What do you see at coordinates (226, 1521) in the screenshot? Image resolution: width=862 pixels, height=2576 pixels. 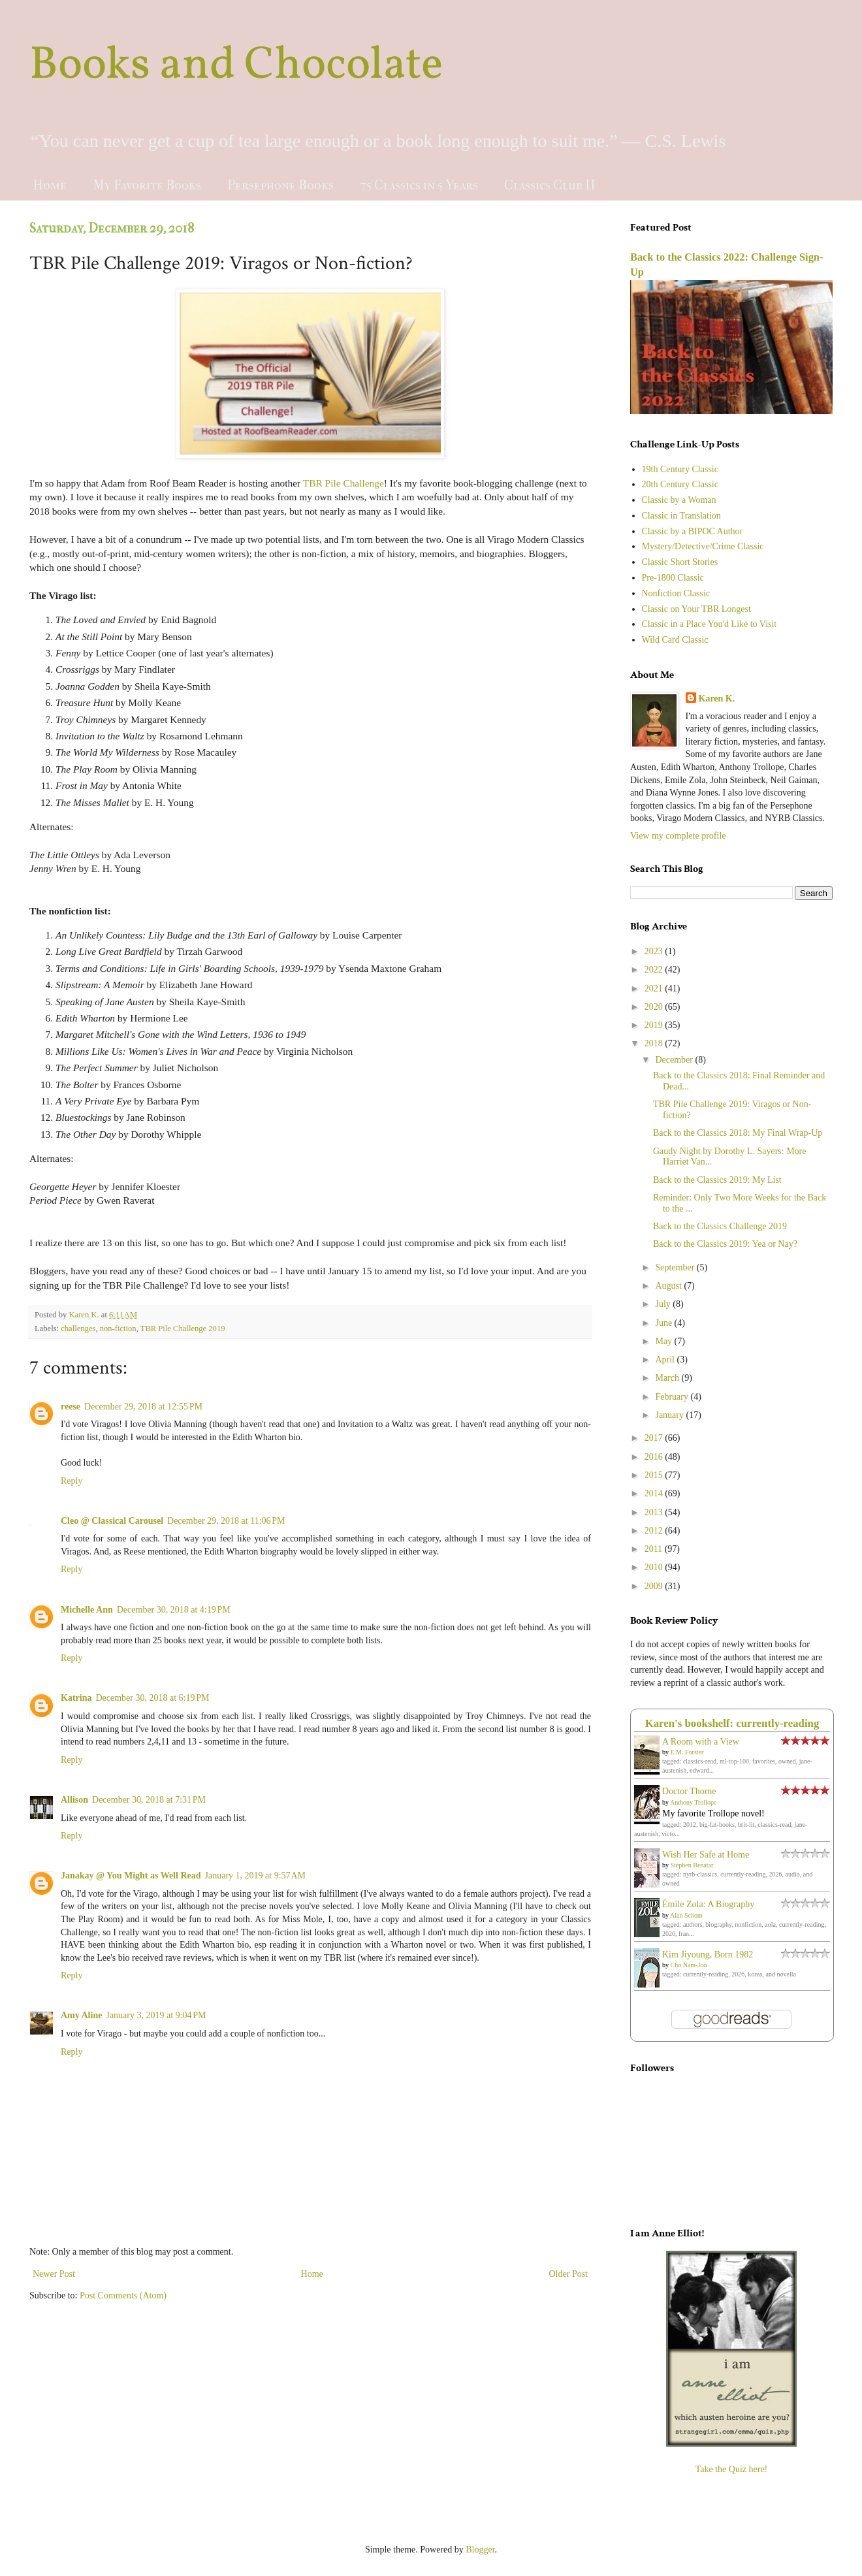 I see `December 29, 2018 at 11:06 PM` at bounding box center [226, 1521].